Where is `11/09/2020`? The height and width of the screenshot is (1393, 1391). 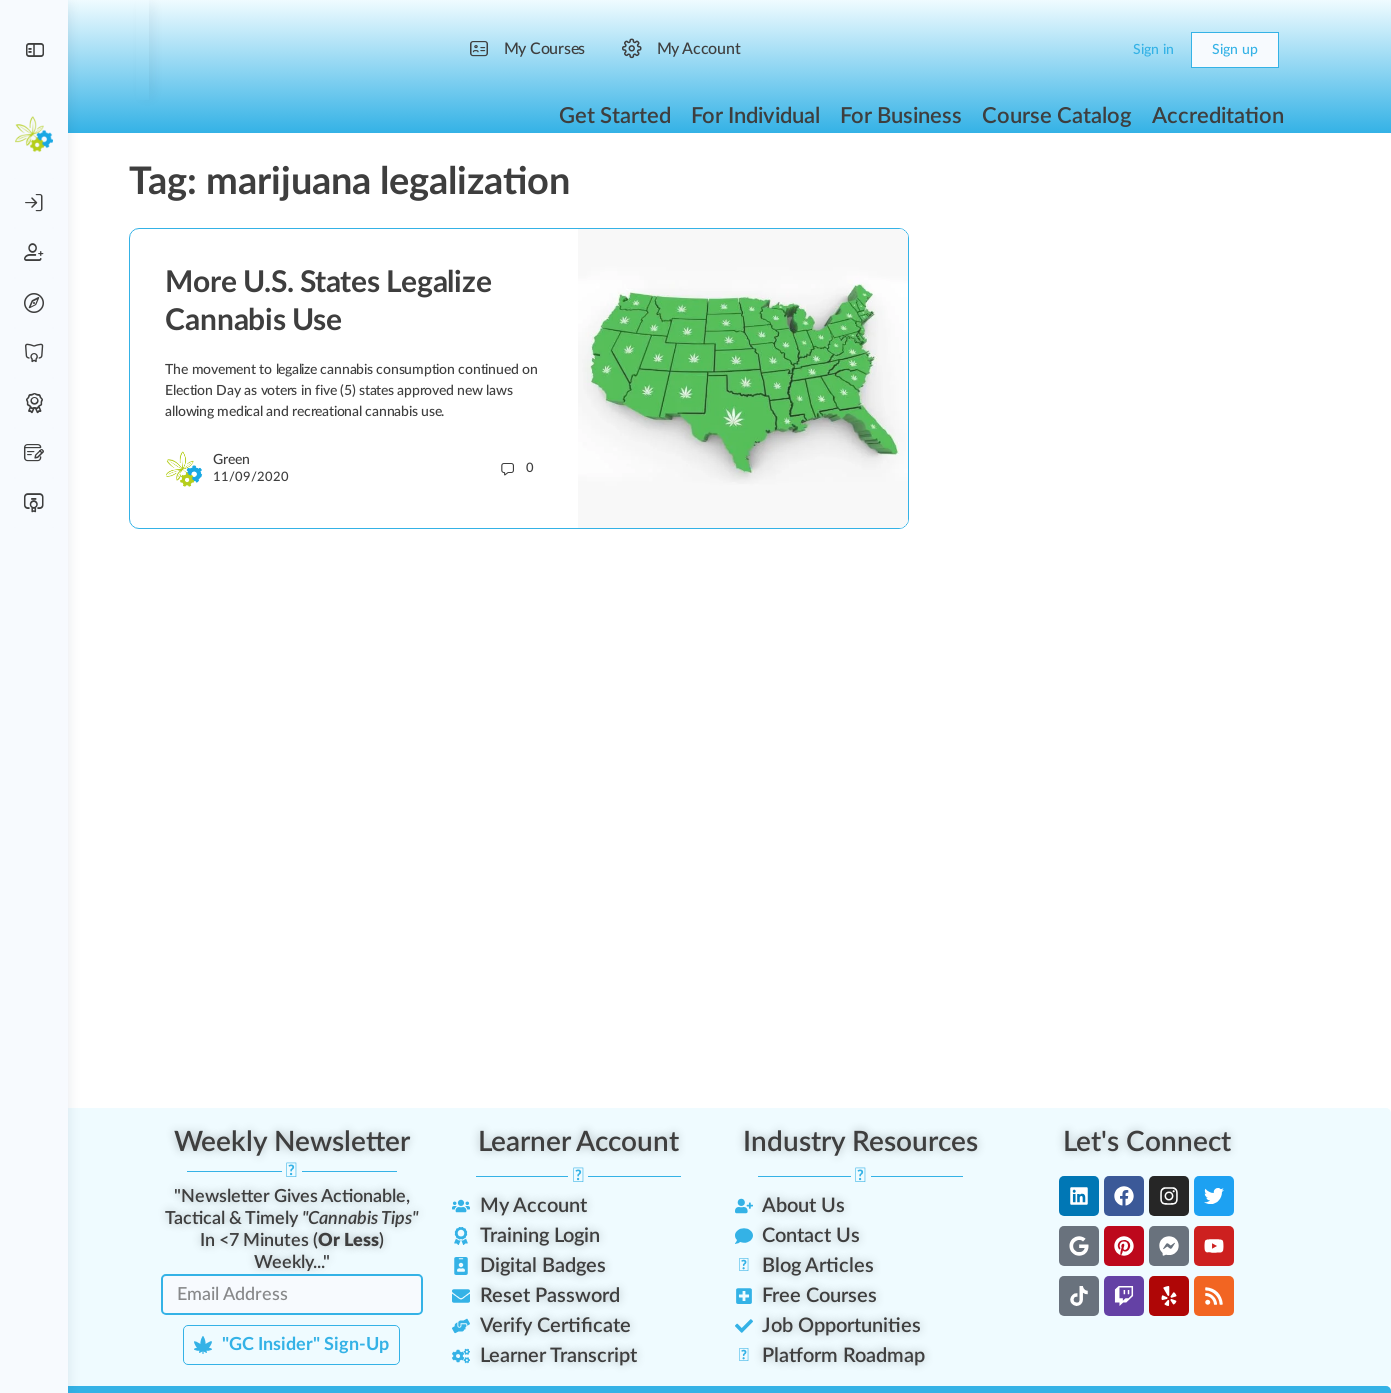 11/09/2020 is located at coordinates (262, 477).